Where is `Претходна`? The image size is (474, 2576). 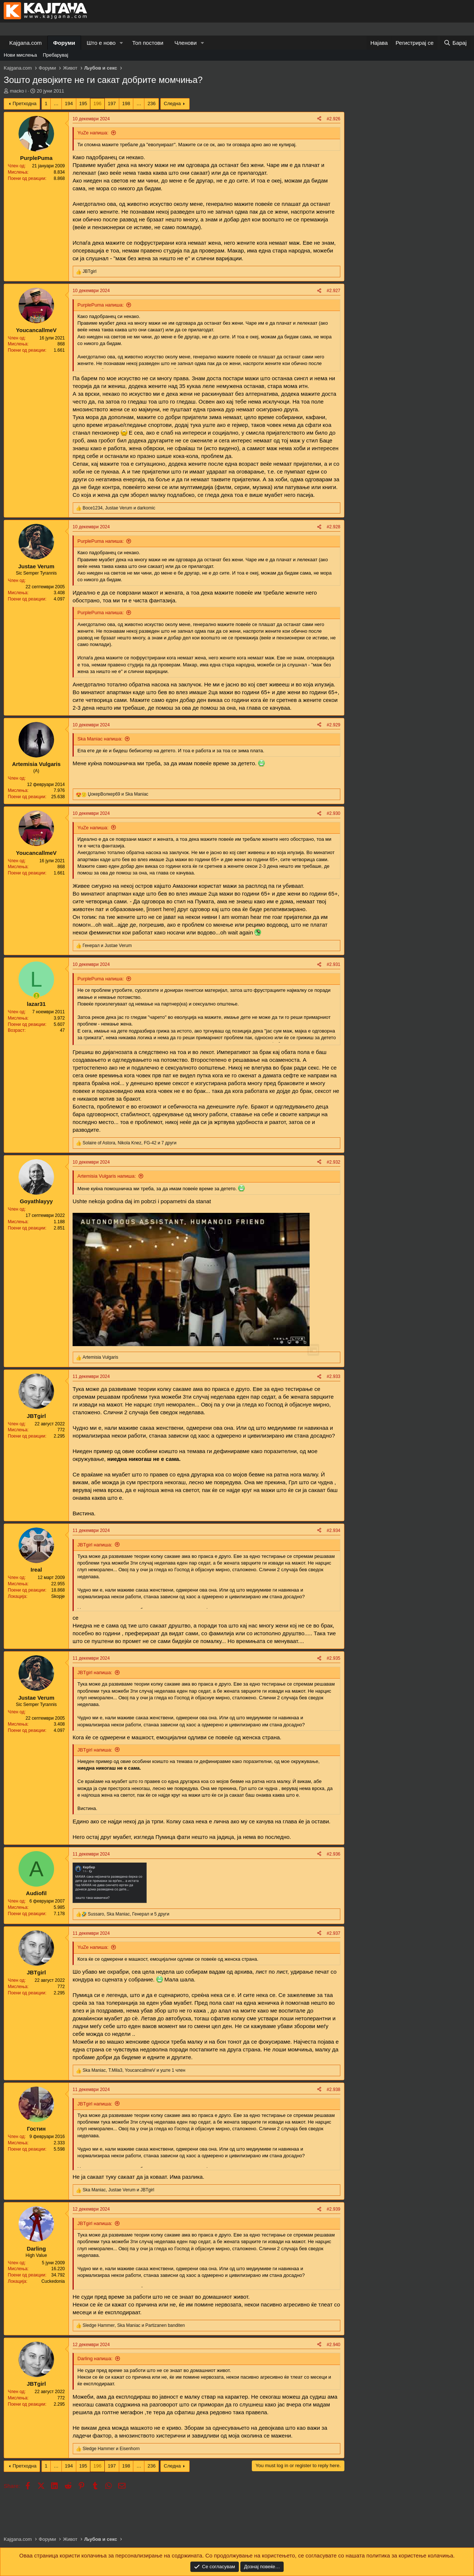
Претходна is located at coordinates (25, 103).